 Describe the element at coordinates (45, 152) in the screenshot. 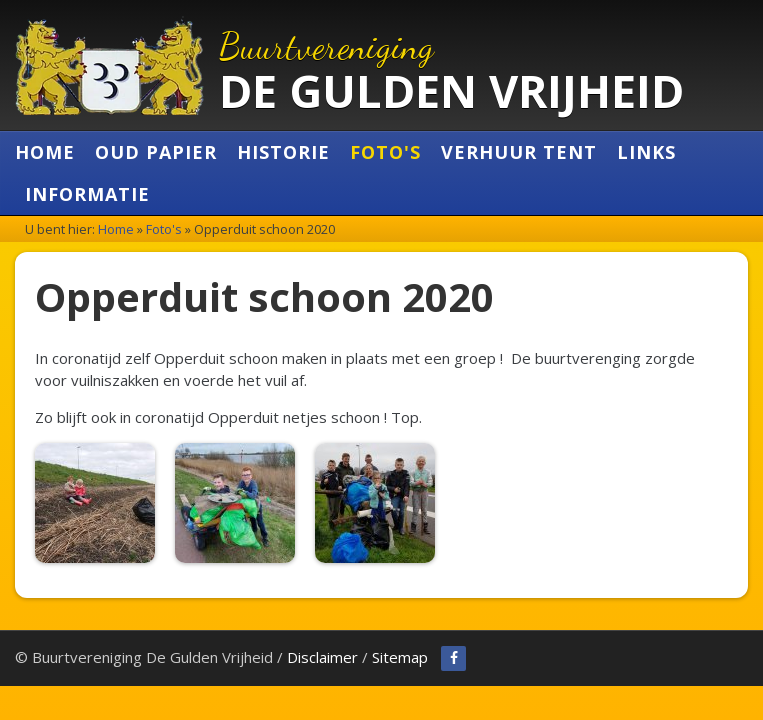

I see `Home` at that location.